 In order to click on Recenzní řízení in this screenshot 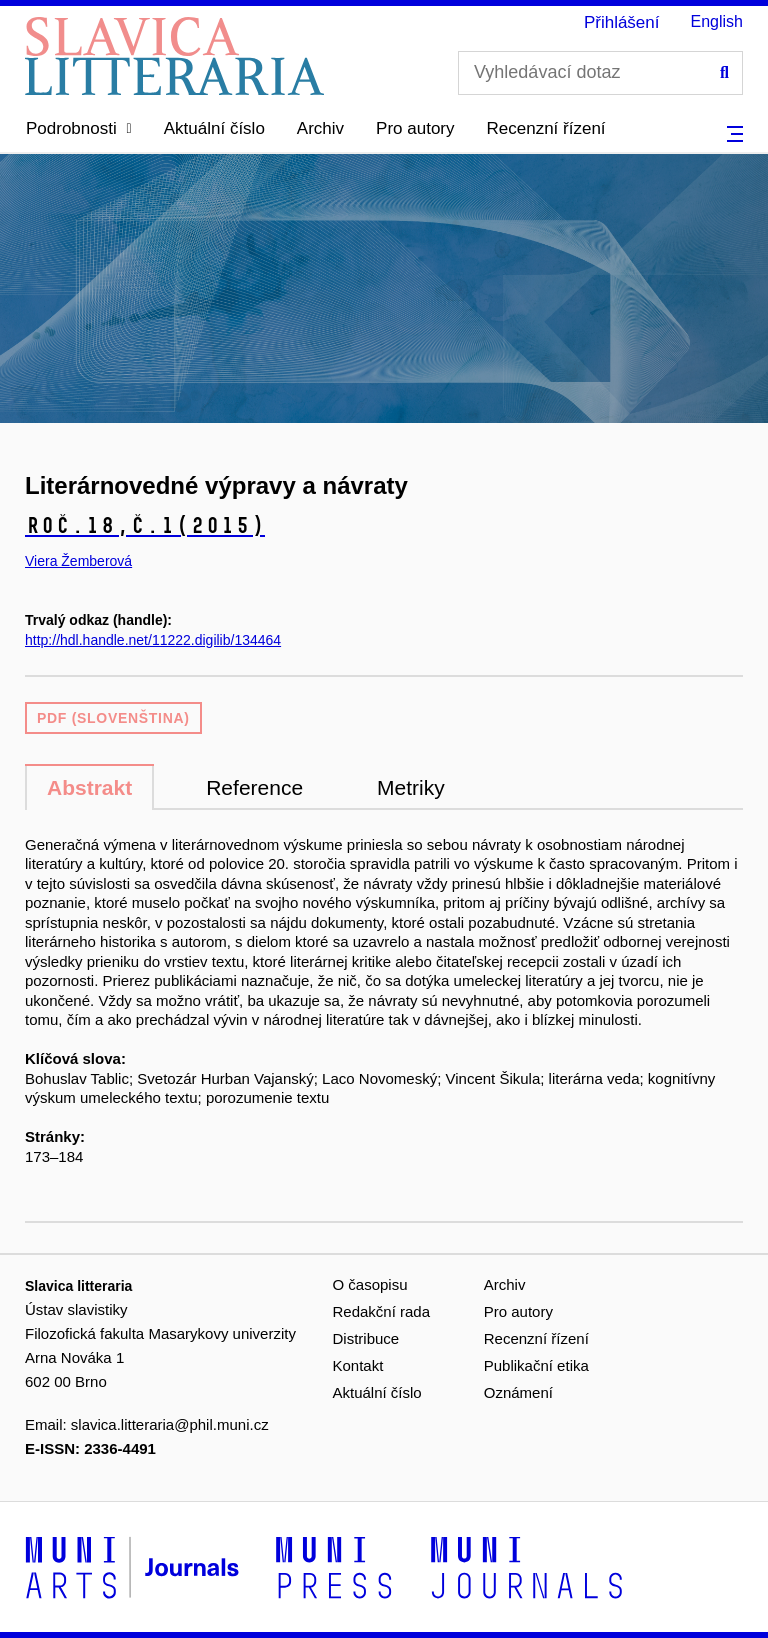, I will do `click(546, 128)`.